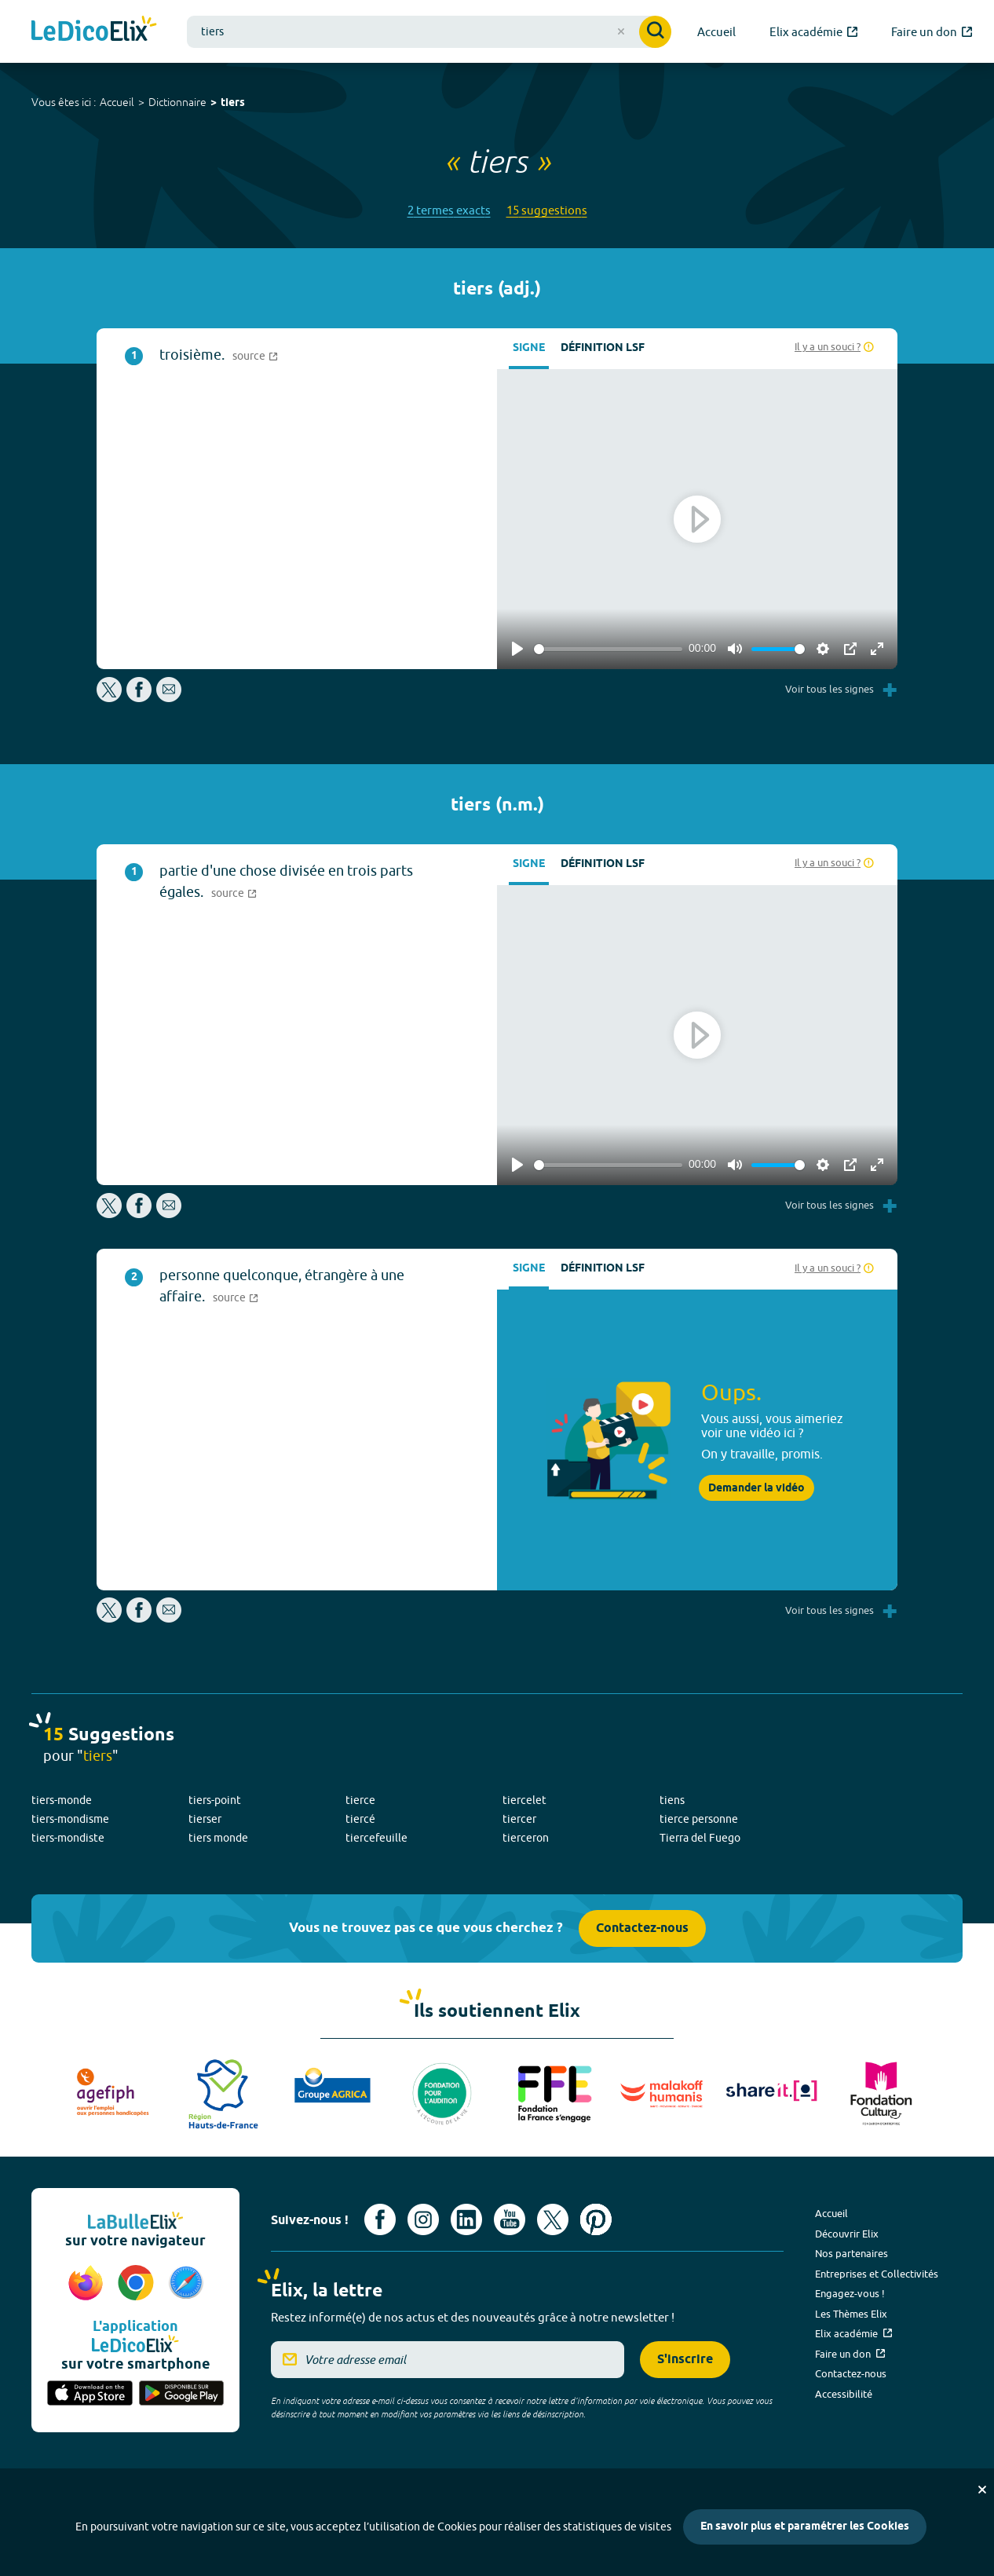 This screenshot has height=2576, width=994. I want to click on Entreprises et Collectivités, so click(876, 2273).